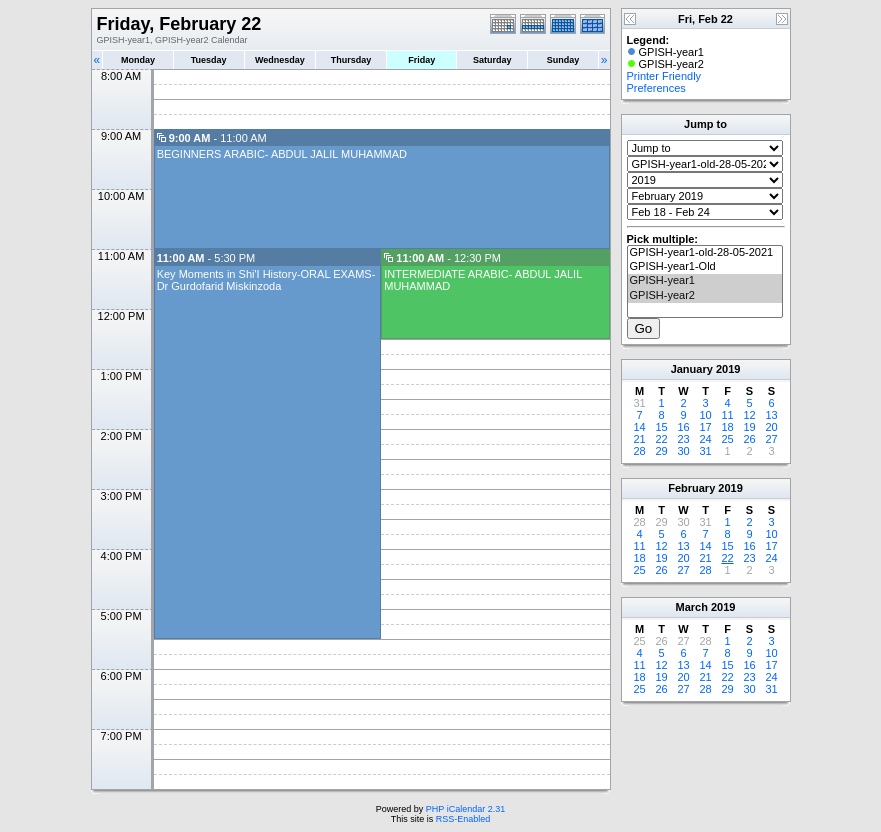  Describe the element at coordinates (727, 415) in the screenshot. I see `11` at that location.